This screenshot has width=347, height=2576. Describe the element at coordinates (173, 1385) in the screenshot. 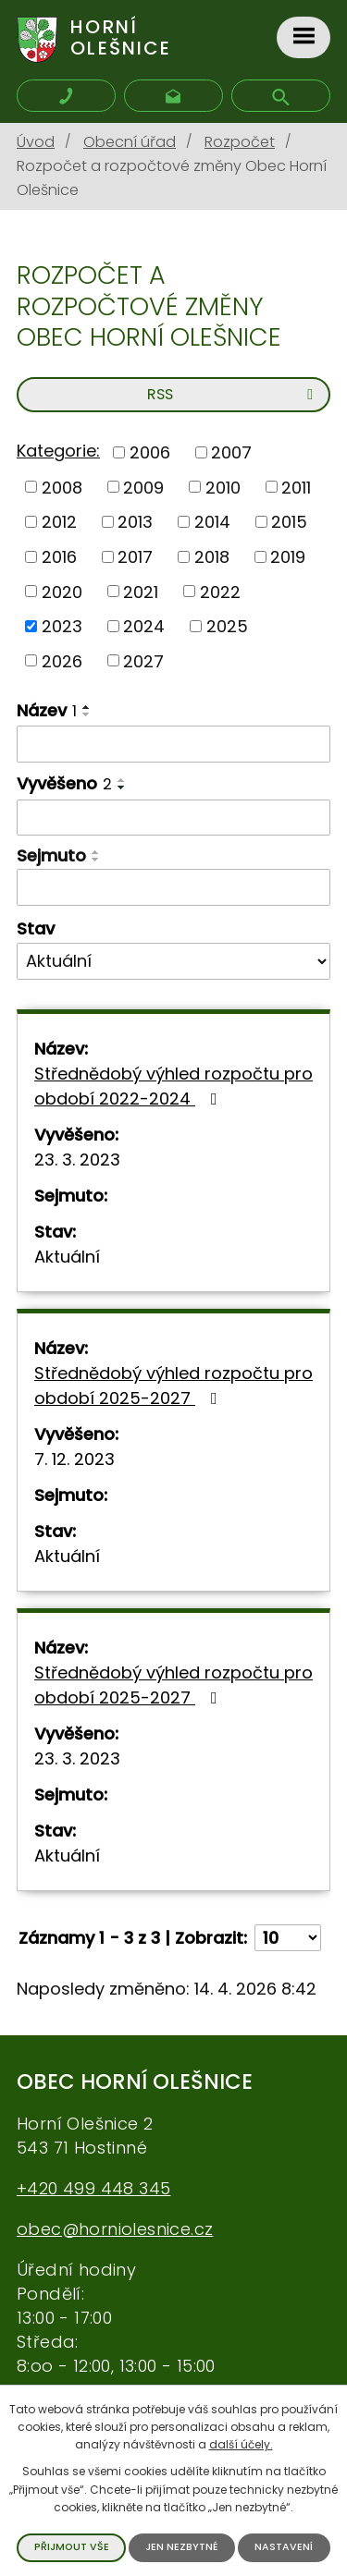

I see `Střednědobý výhled rozpočtu pro období 2025-2027` at that location.